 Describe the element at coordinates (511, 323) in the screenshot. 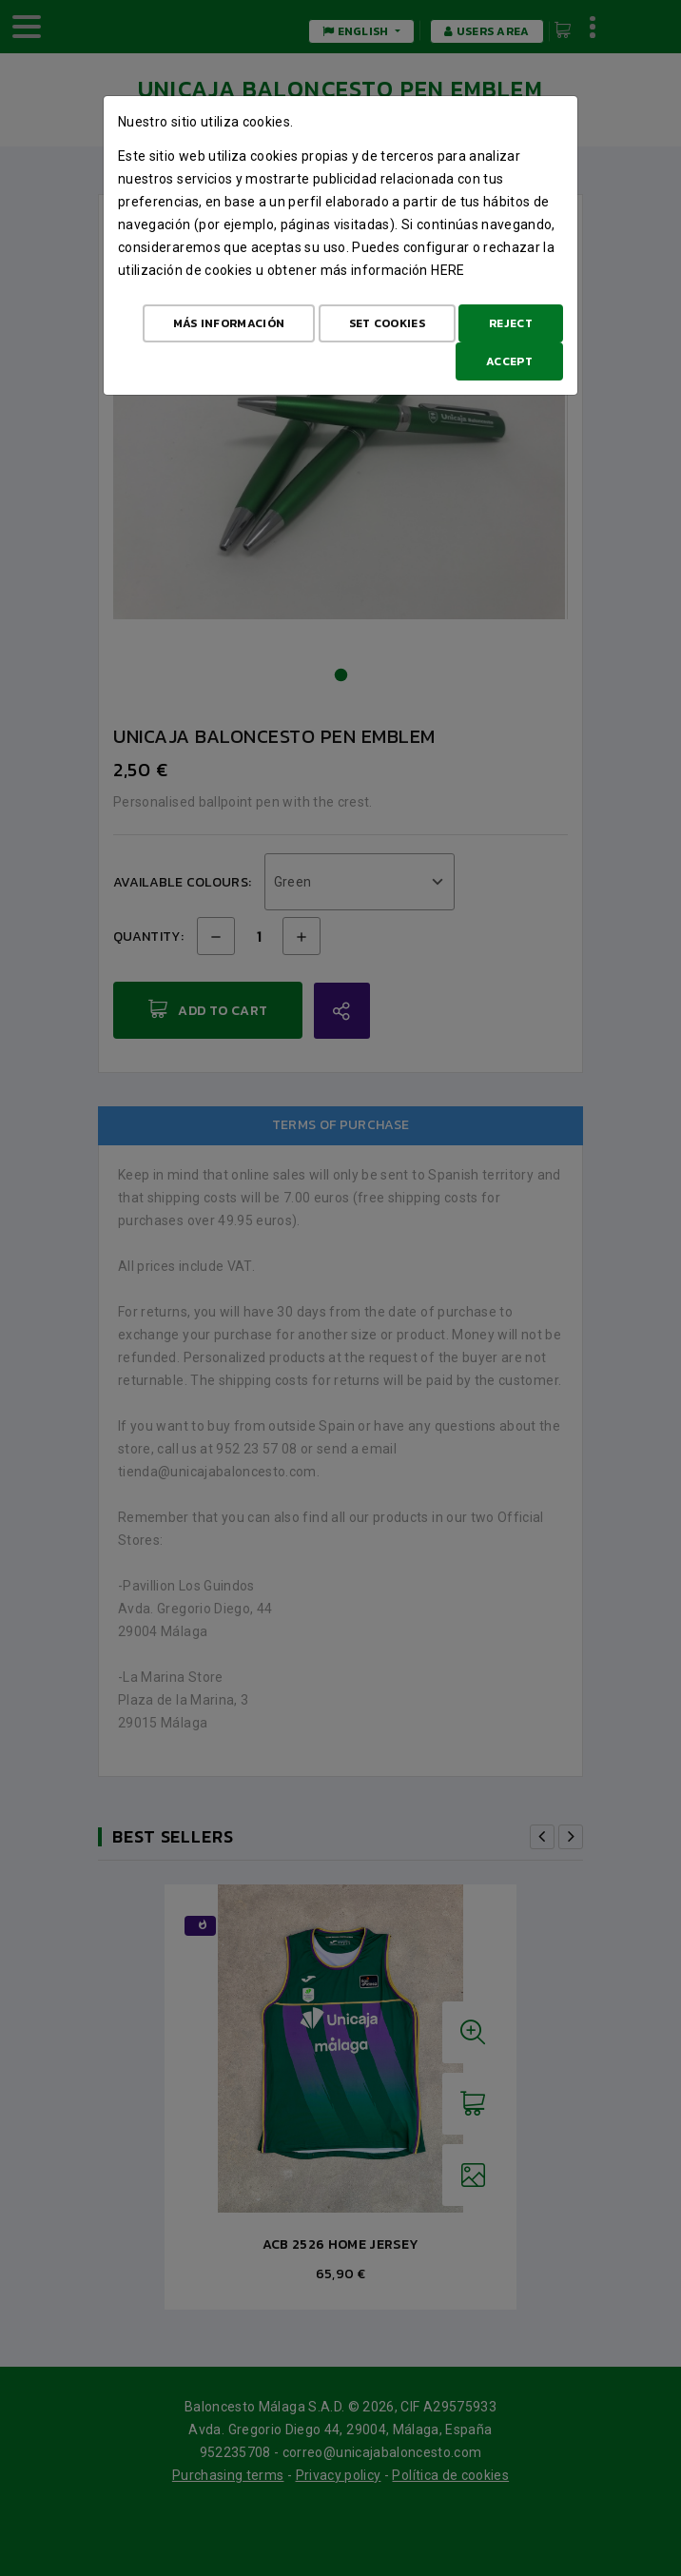

I see `Reject [Aceptar todo]` at that location.